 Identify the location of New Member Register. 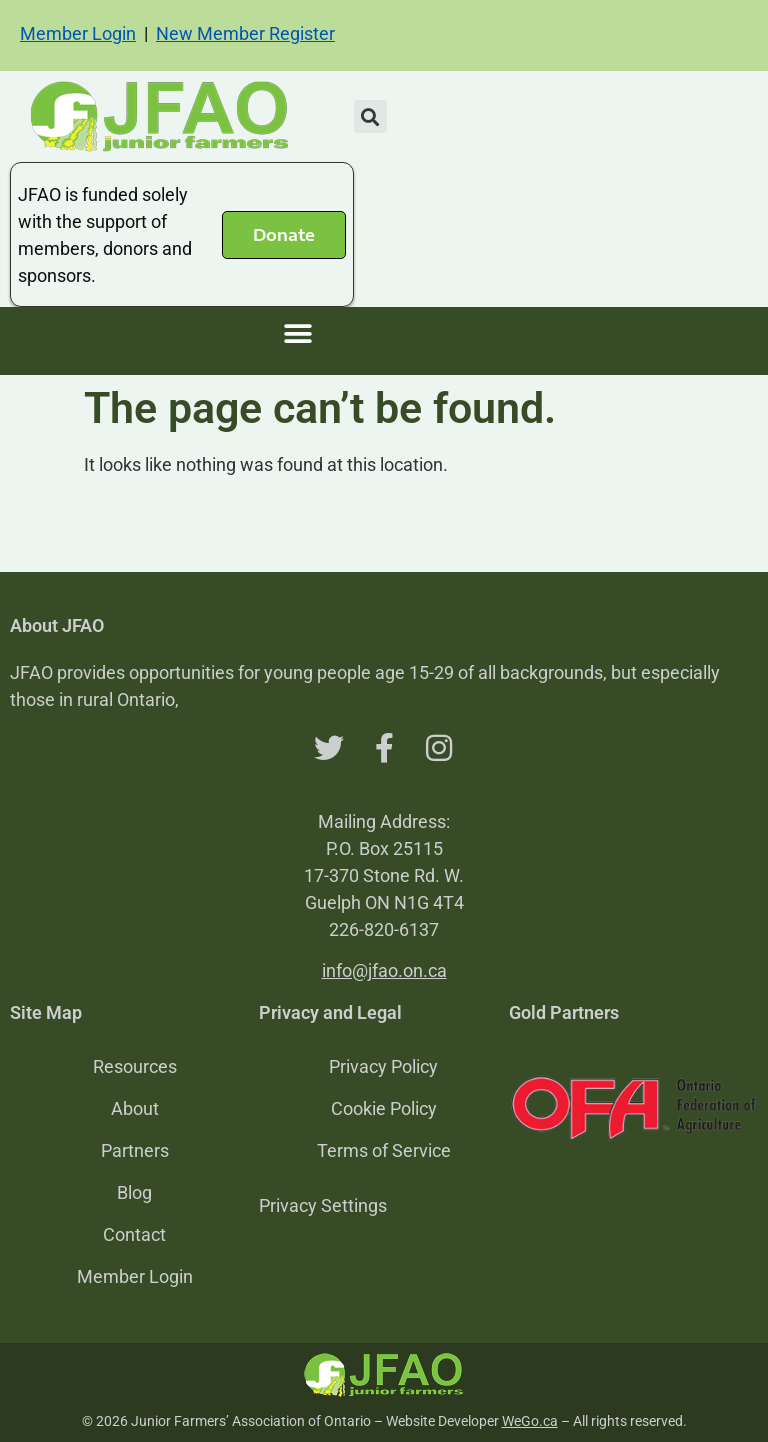
(245, 33).